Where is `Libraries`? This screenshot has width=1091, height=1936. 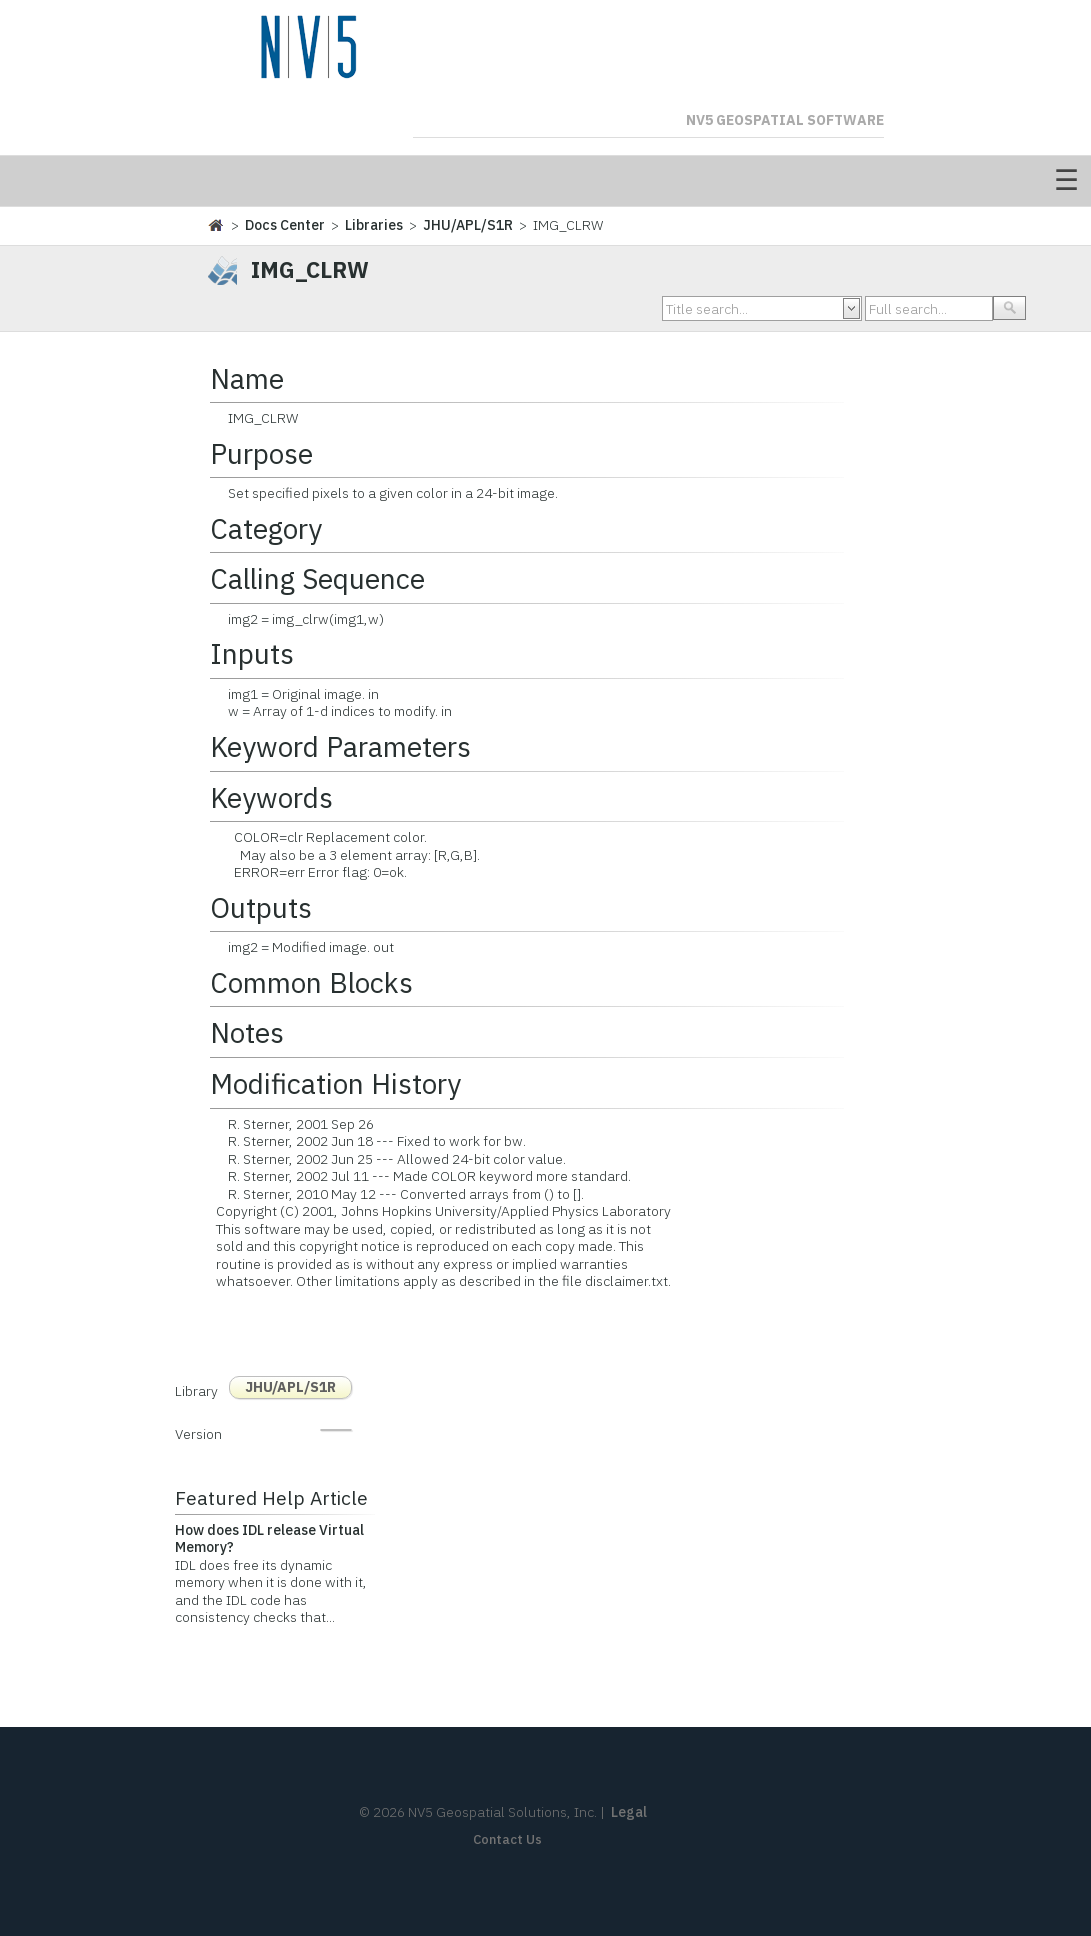 Libraries is located at coordinates (374, 225).